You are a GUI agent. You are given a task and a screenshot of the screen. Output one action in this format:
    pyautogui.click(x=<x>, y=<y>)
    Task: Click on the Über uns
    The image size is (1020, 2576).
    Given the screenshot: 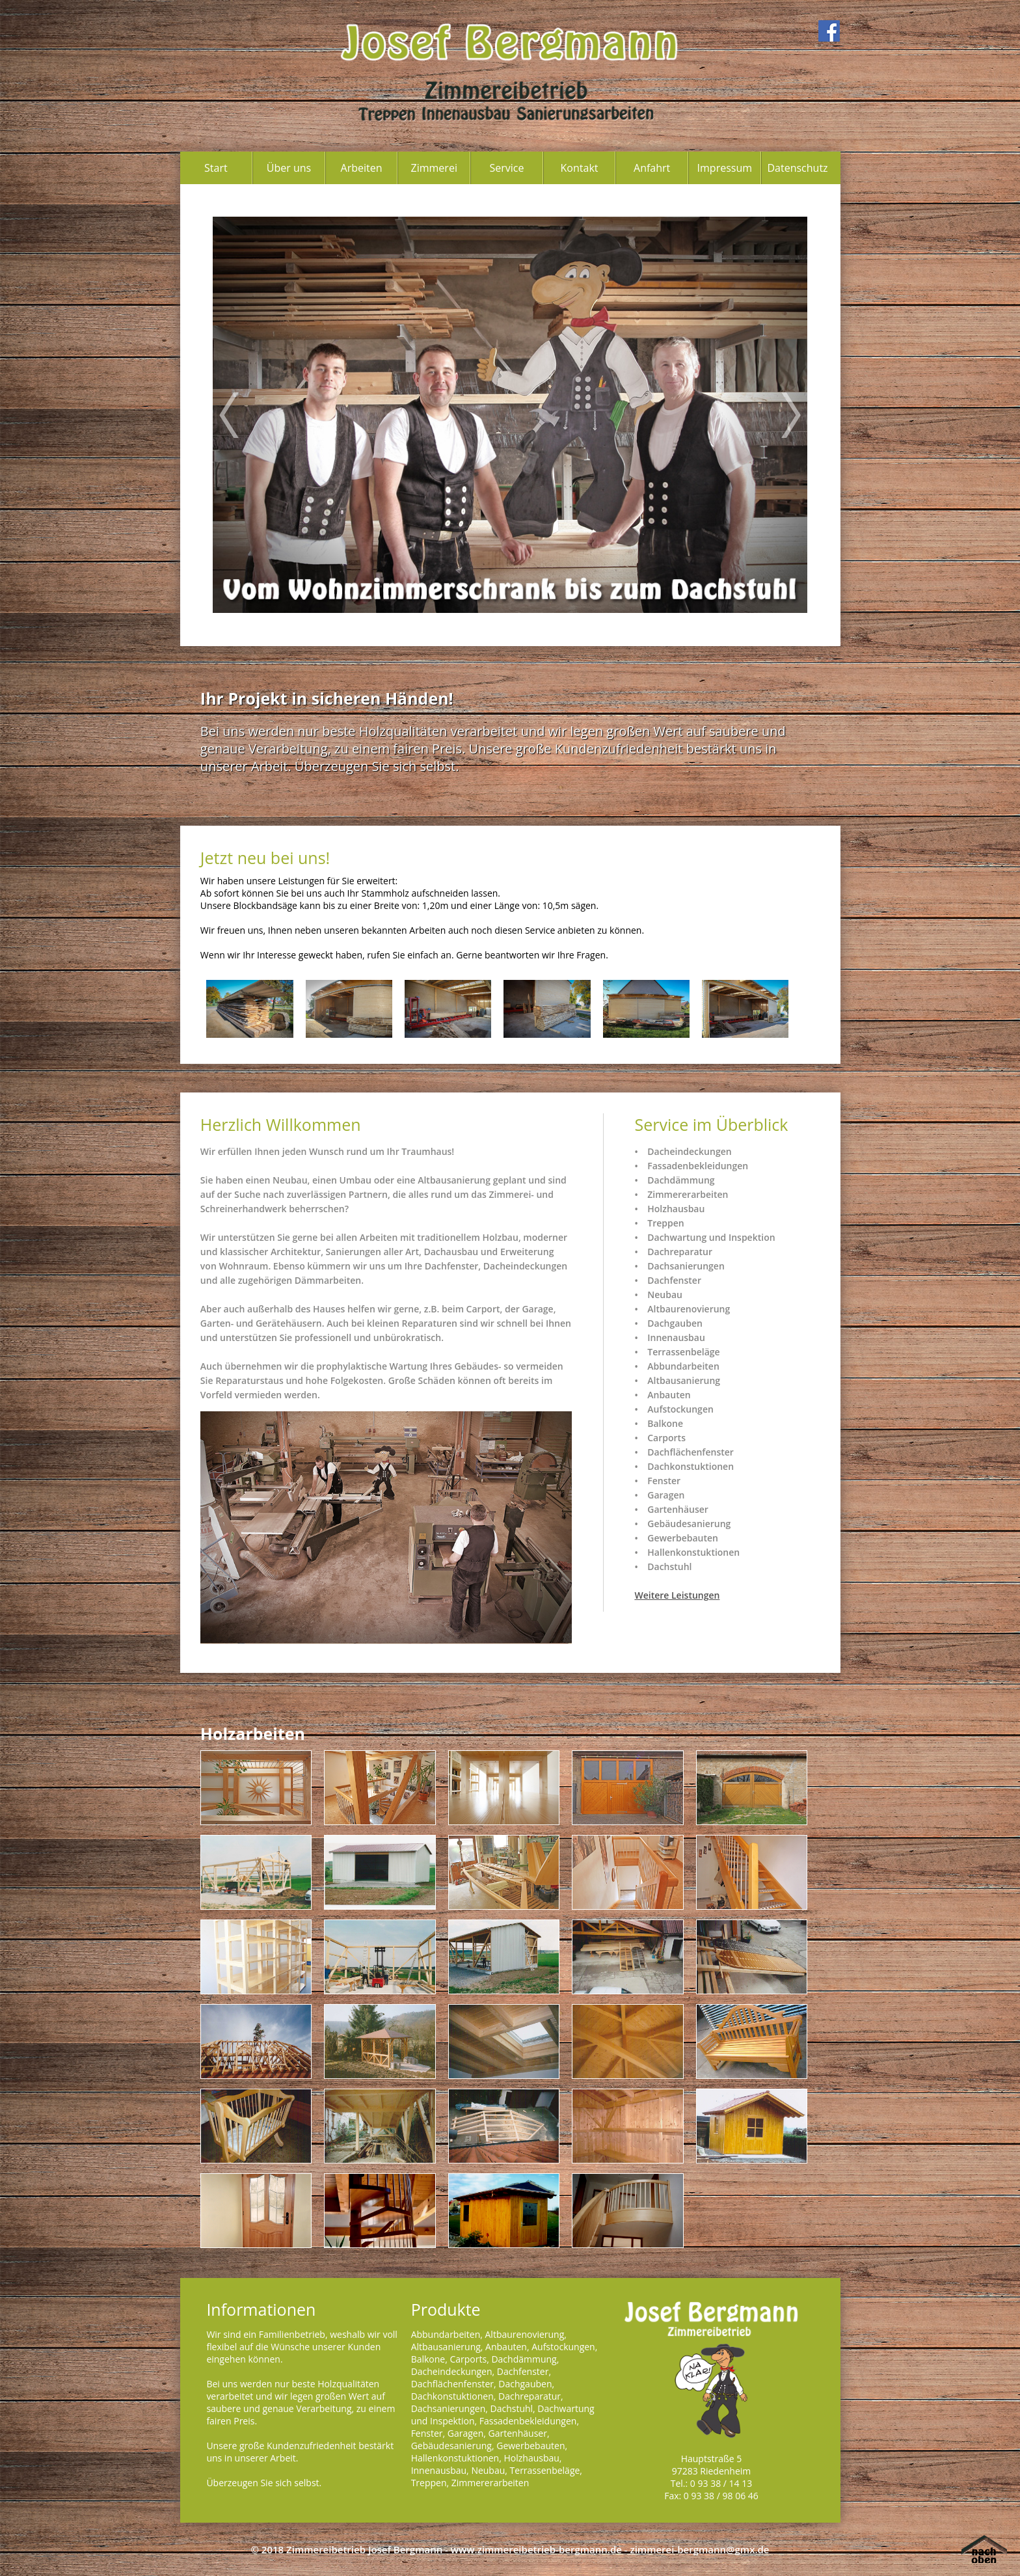 What is the action you would take?
    pyautogui.click(x=289, y=168)
    